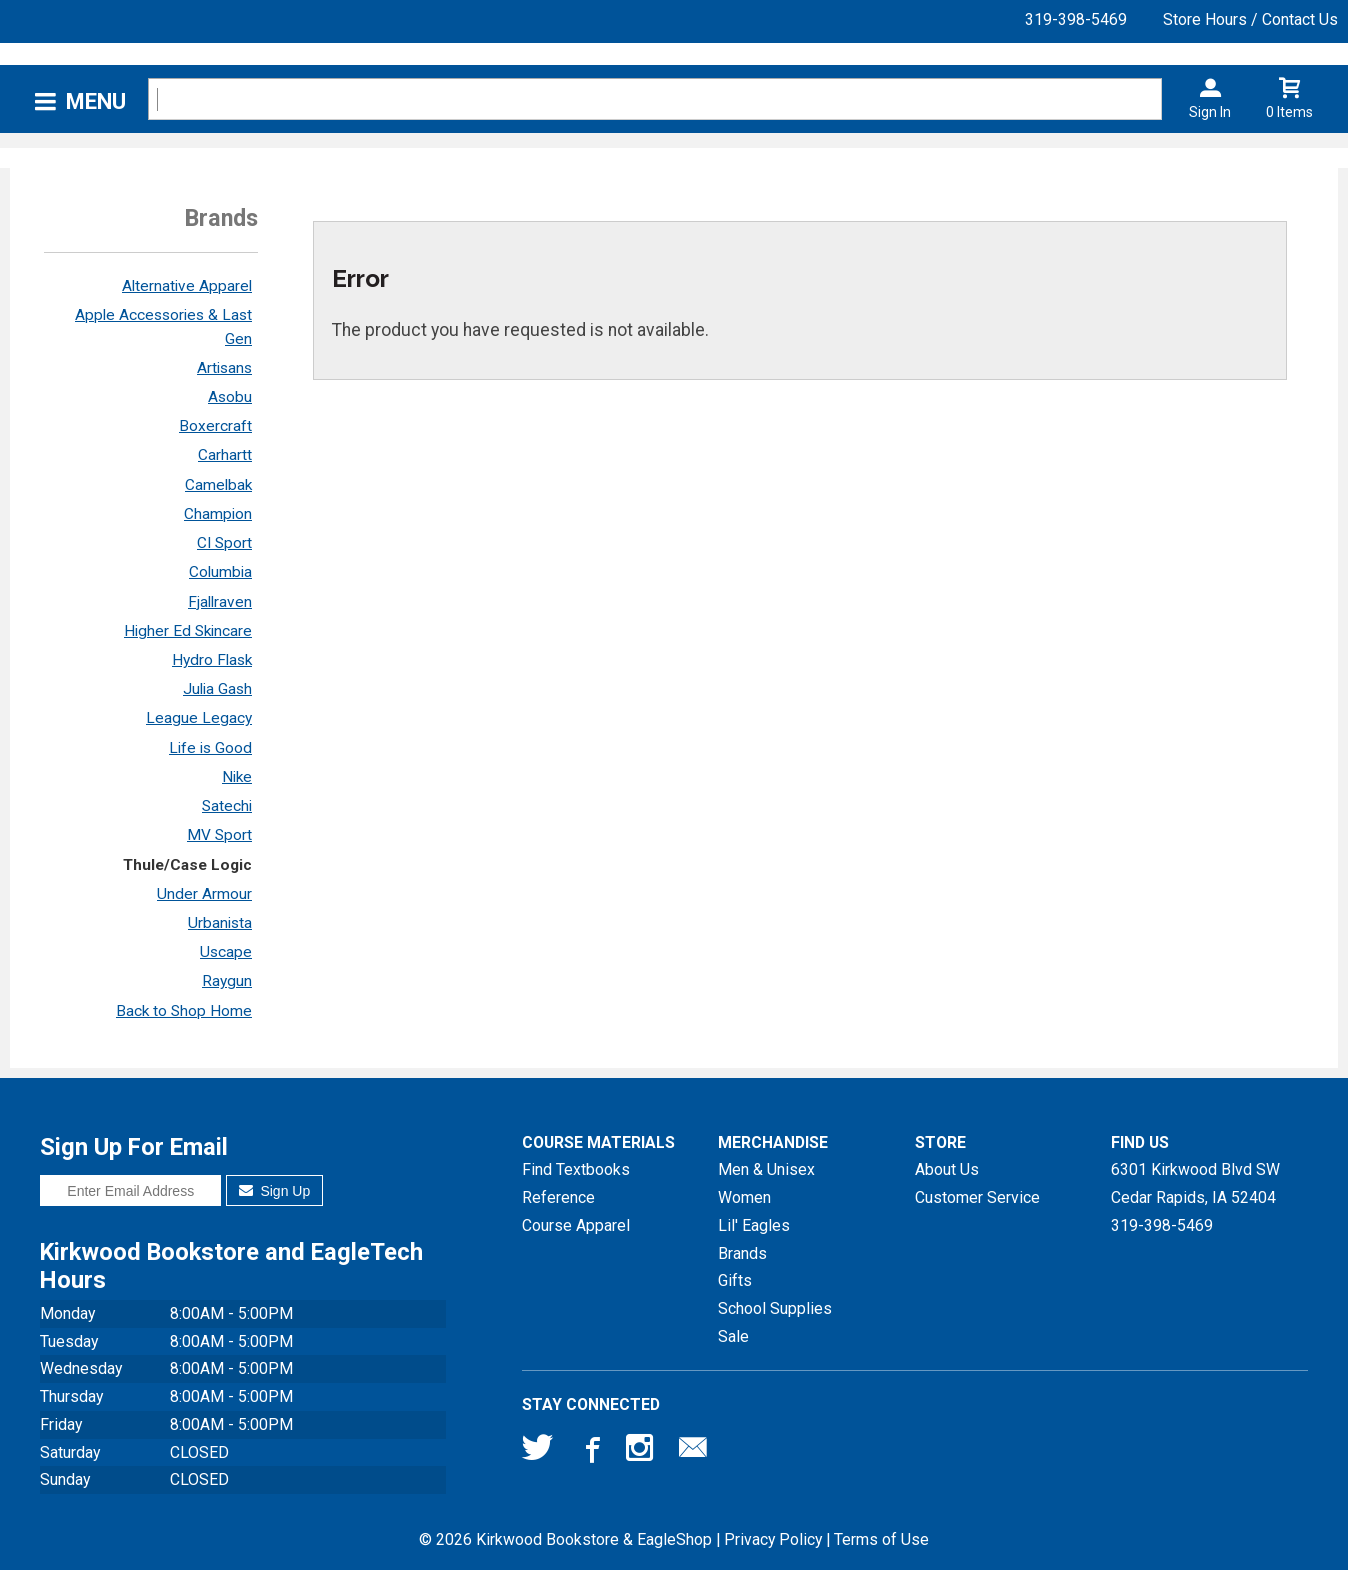 The height and width of the screenshot is (1570, 1348). I want to click on MV Sport, so click(219, 835).